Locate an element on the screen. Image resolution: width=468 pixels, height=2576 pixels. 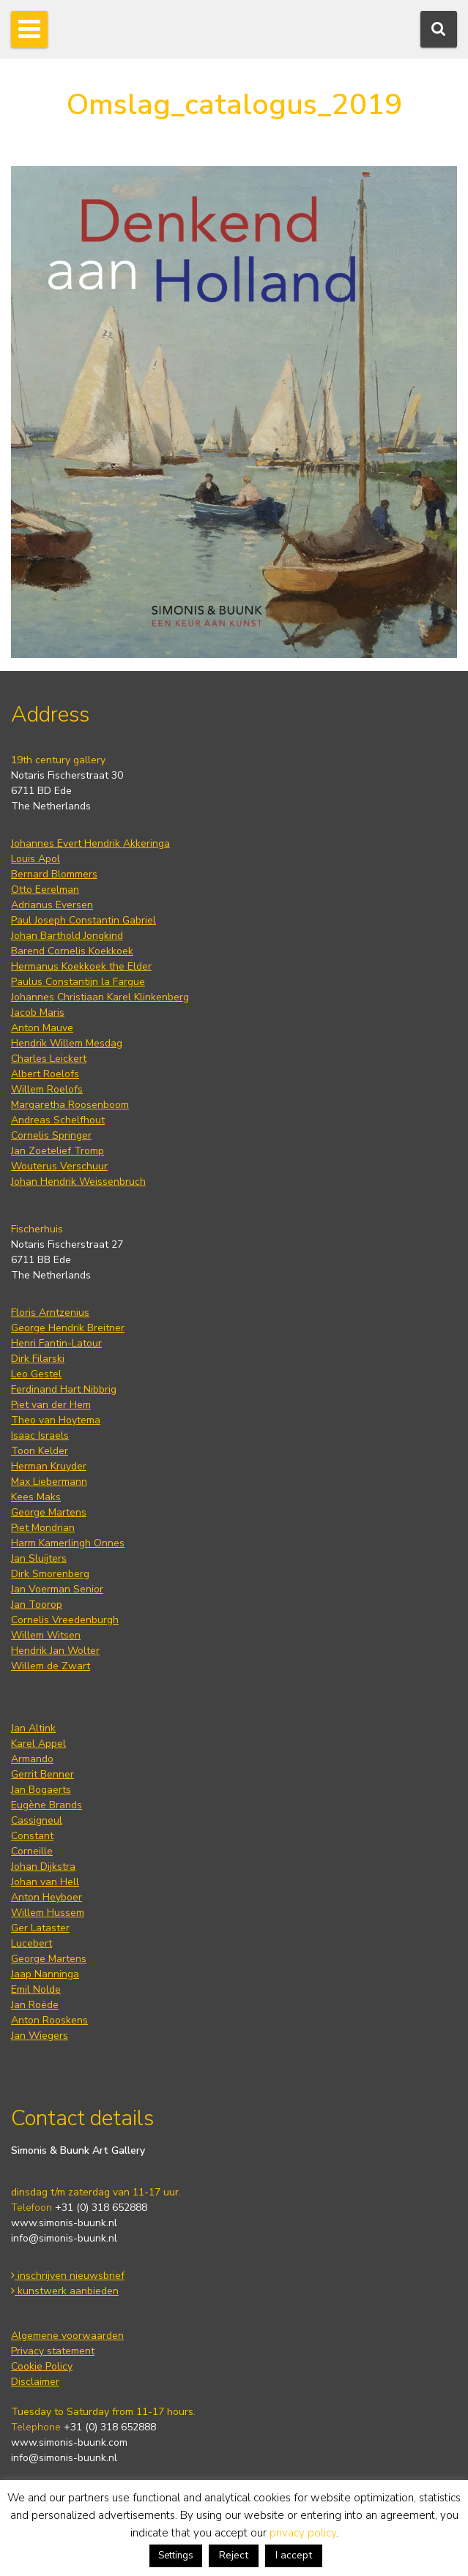
Jan Bogaerts is located at coordinates (41, 1790).